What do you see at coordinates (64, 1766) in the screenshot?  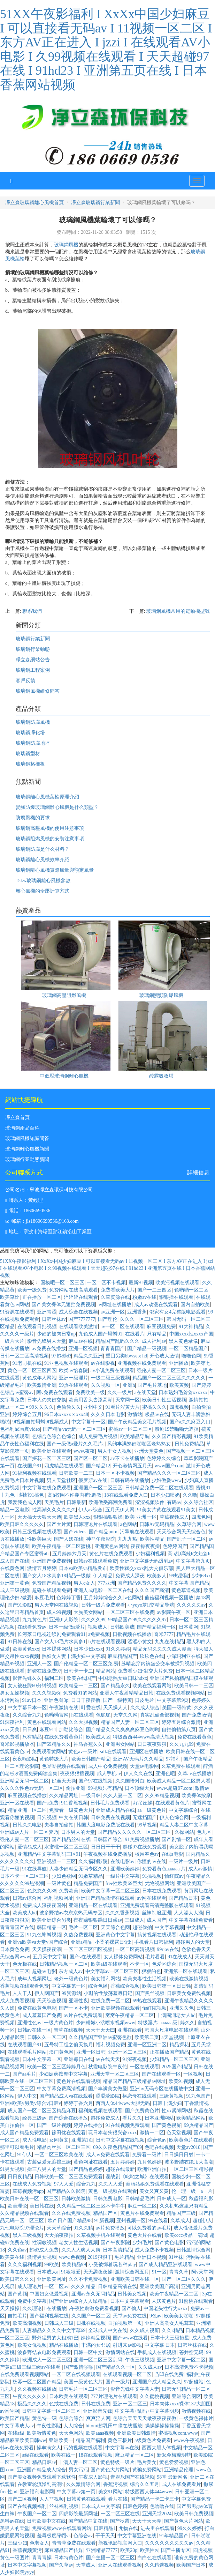 I see `色呦呦视频在线观看` at bounding box center [64, 1766].